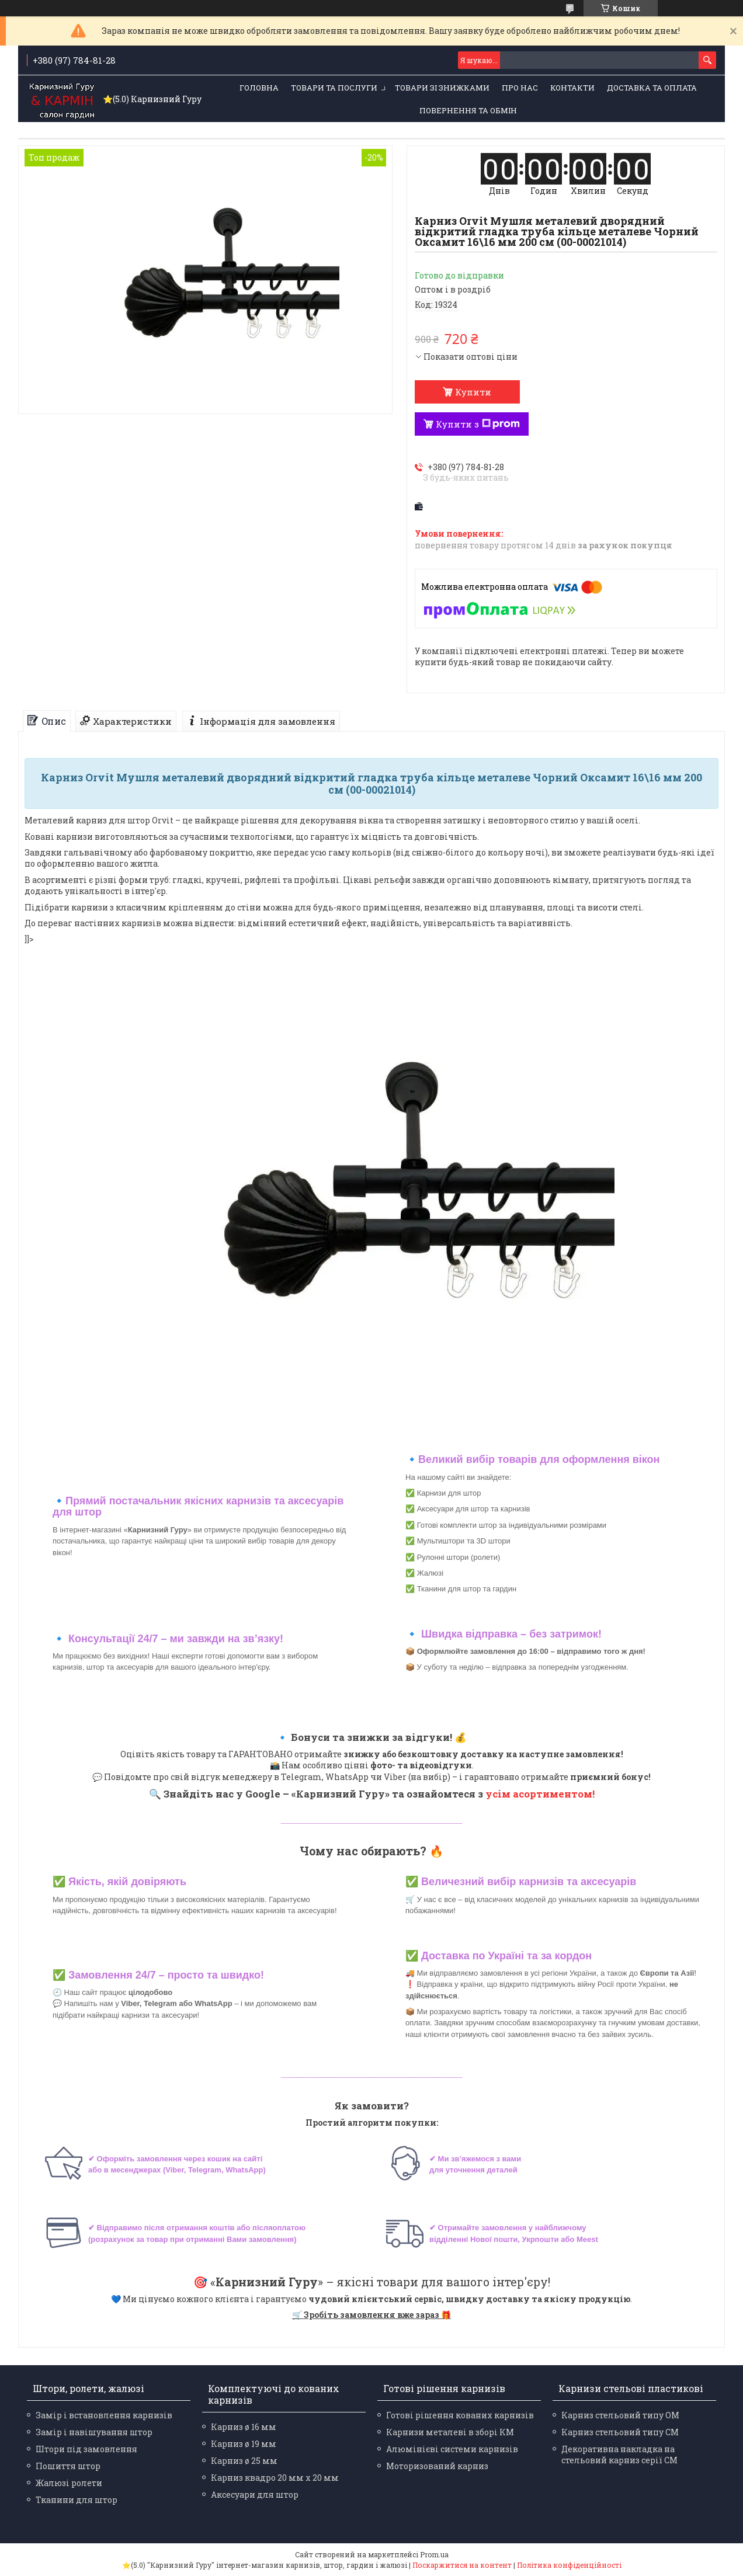 The image size is (743, 2576). I want to click on Prom.ua, so click(434, 2554).